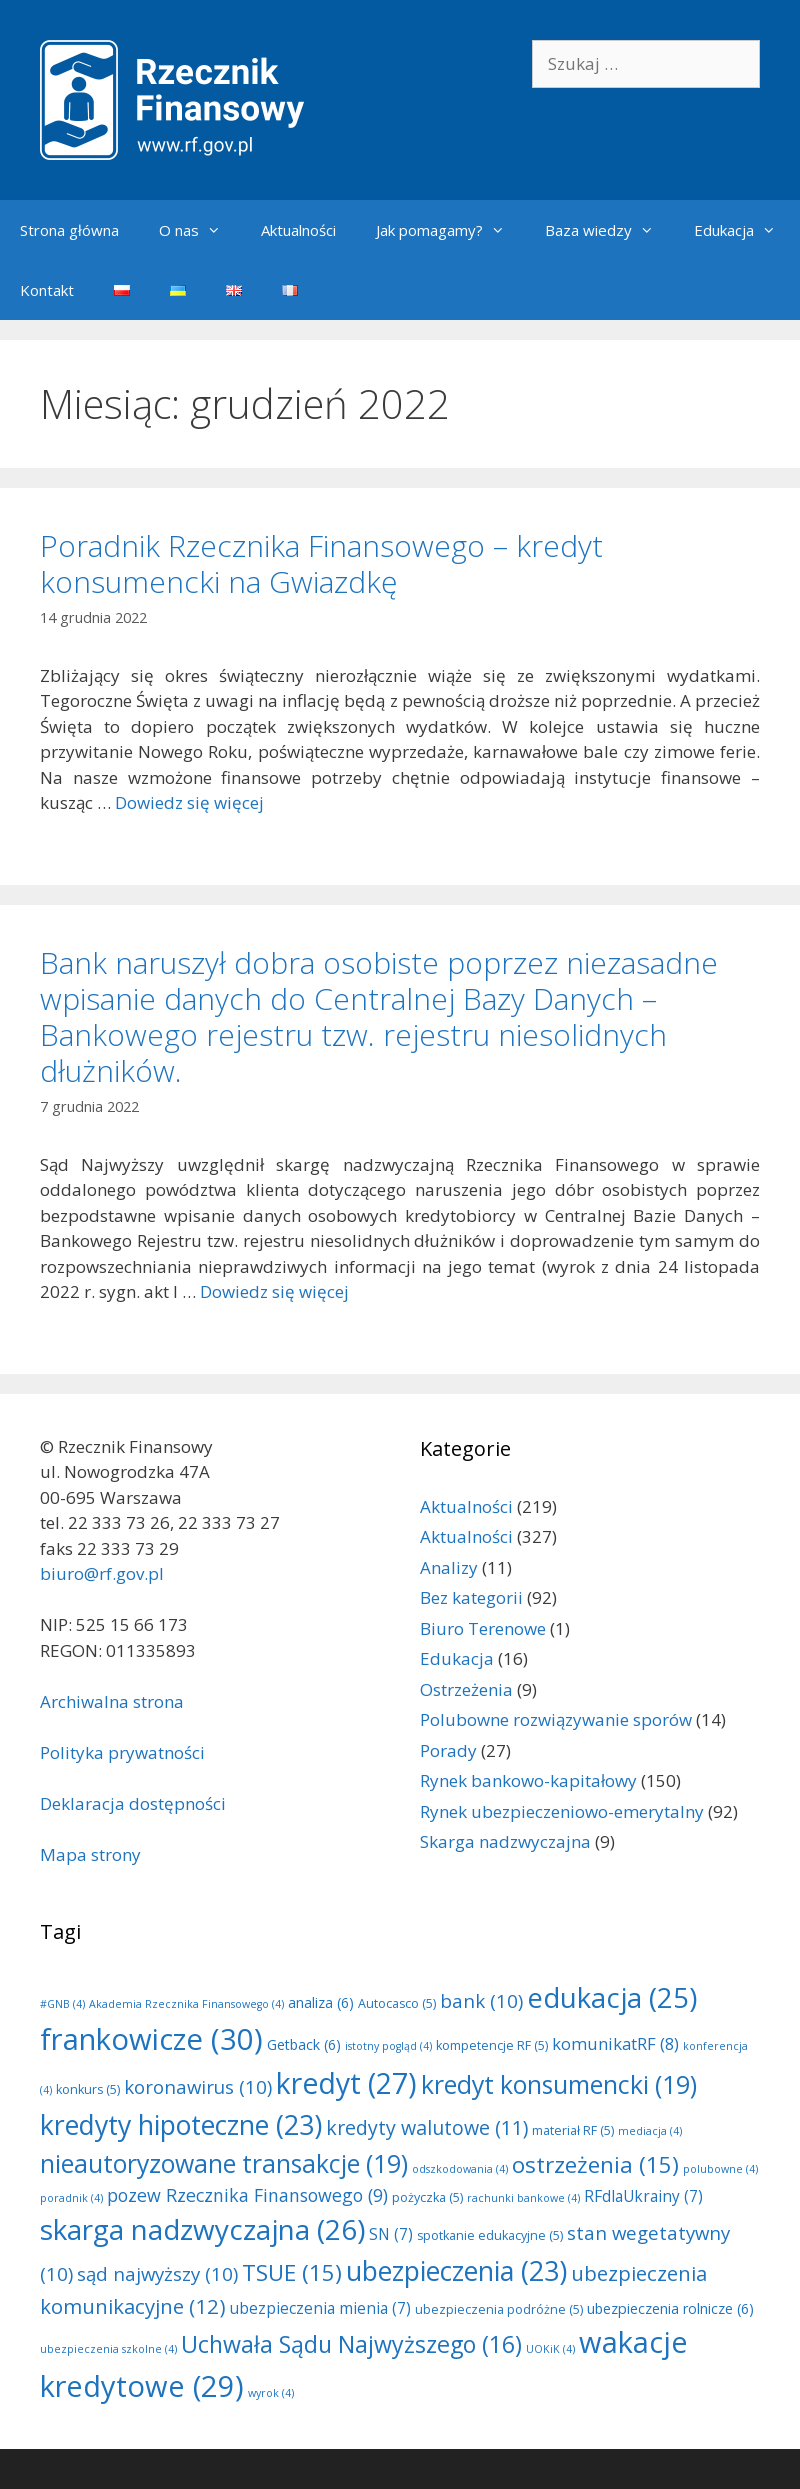 This screenshot has height=2489, width=800. Describe the element at coordinates (298, 230) in the screenshot. I see `Aktualności` at that location.